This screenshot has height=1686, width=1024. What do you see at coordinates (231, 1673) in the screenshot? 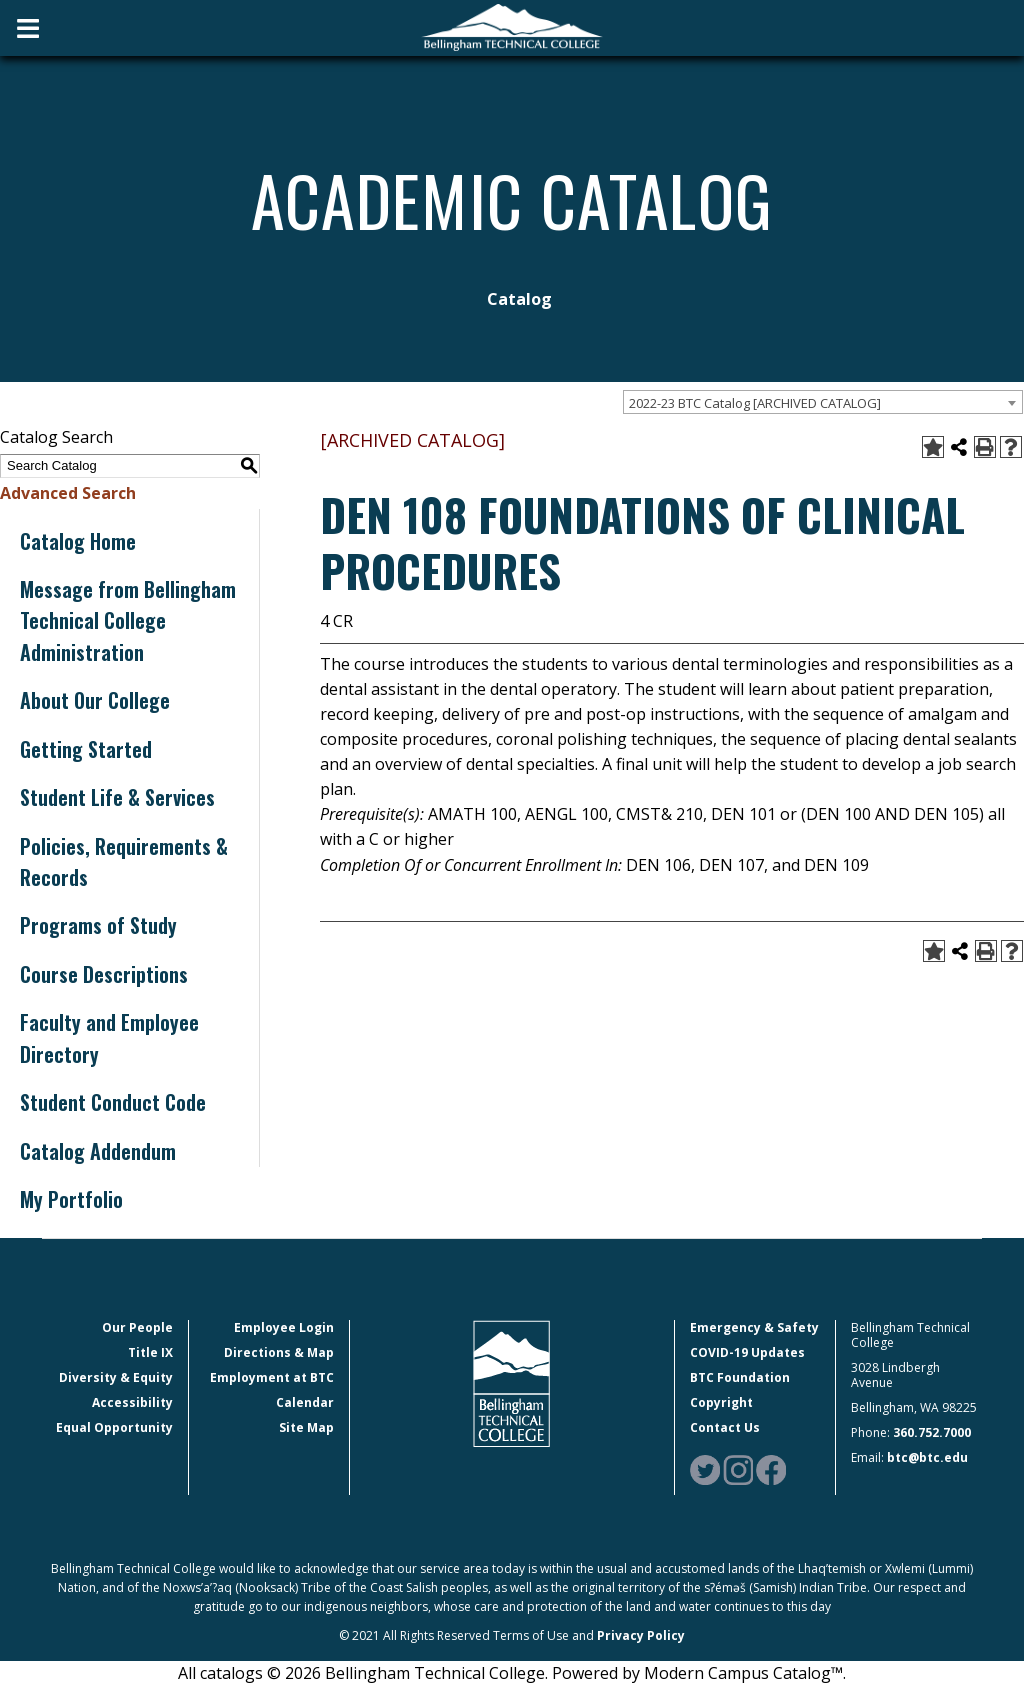
I see `catalogs` at bounding box center [231, 1673].